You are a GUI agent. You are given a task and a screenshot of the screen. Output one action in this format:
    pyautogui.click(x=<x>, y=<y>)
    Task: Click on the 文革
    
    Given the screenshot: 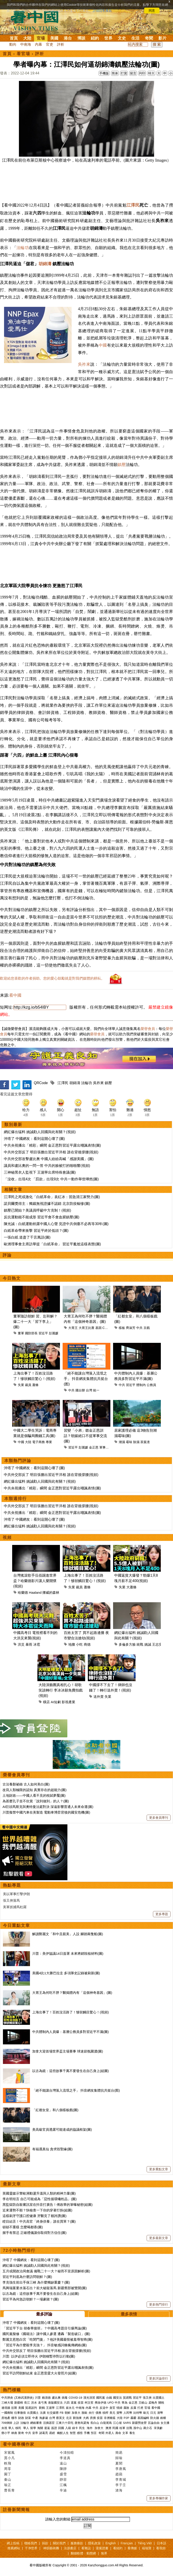 What is the action you would take?
    pyautogui.click(x=125, y=2433)
    